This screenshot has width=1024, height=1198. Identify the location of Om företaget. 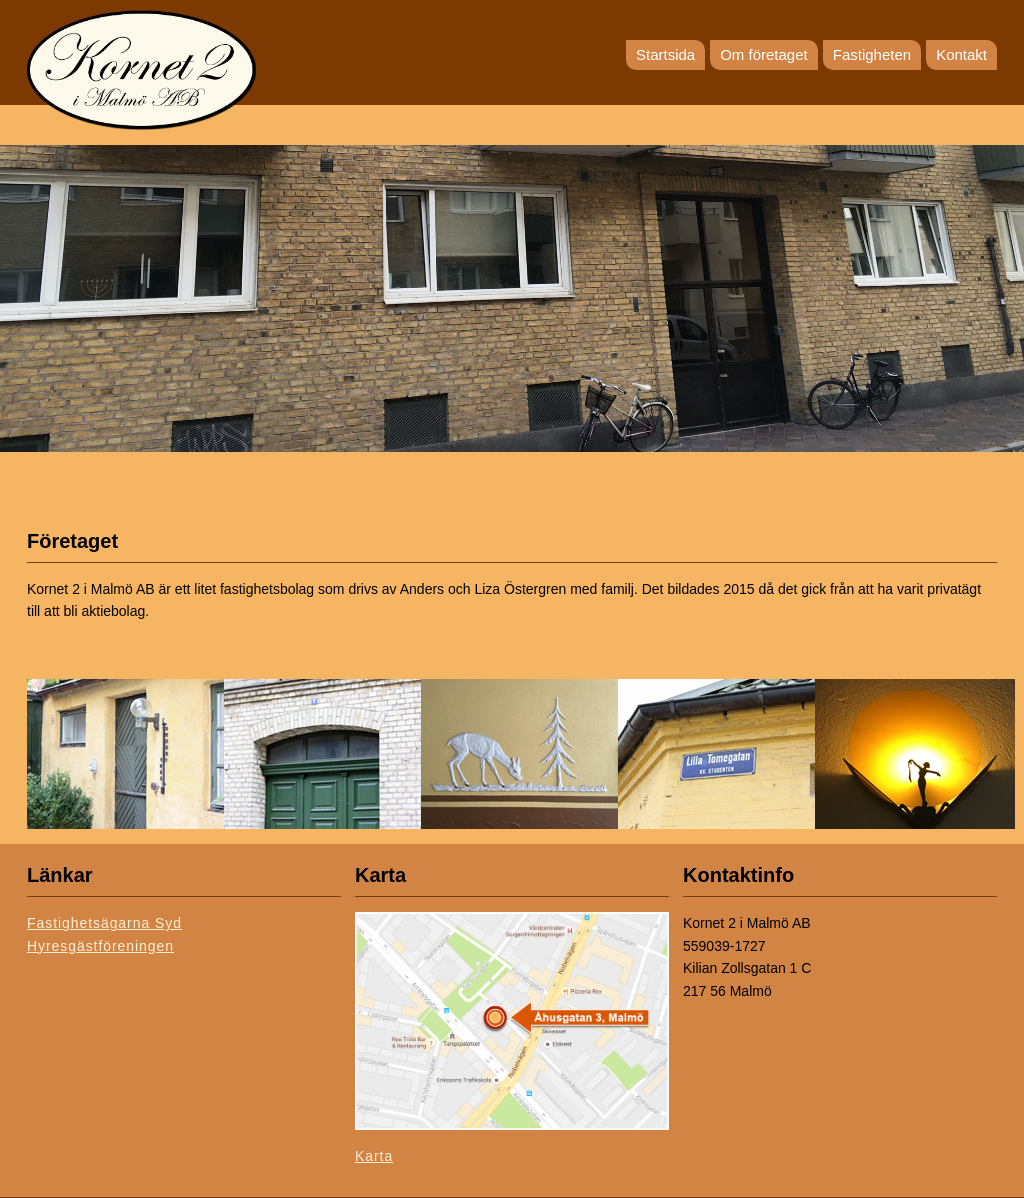
(764, 54).